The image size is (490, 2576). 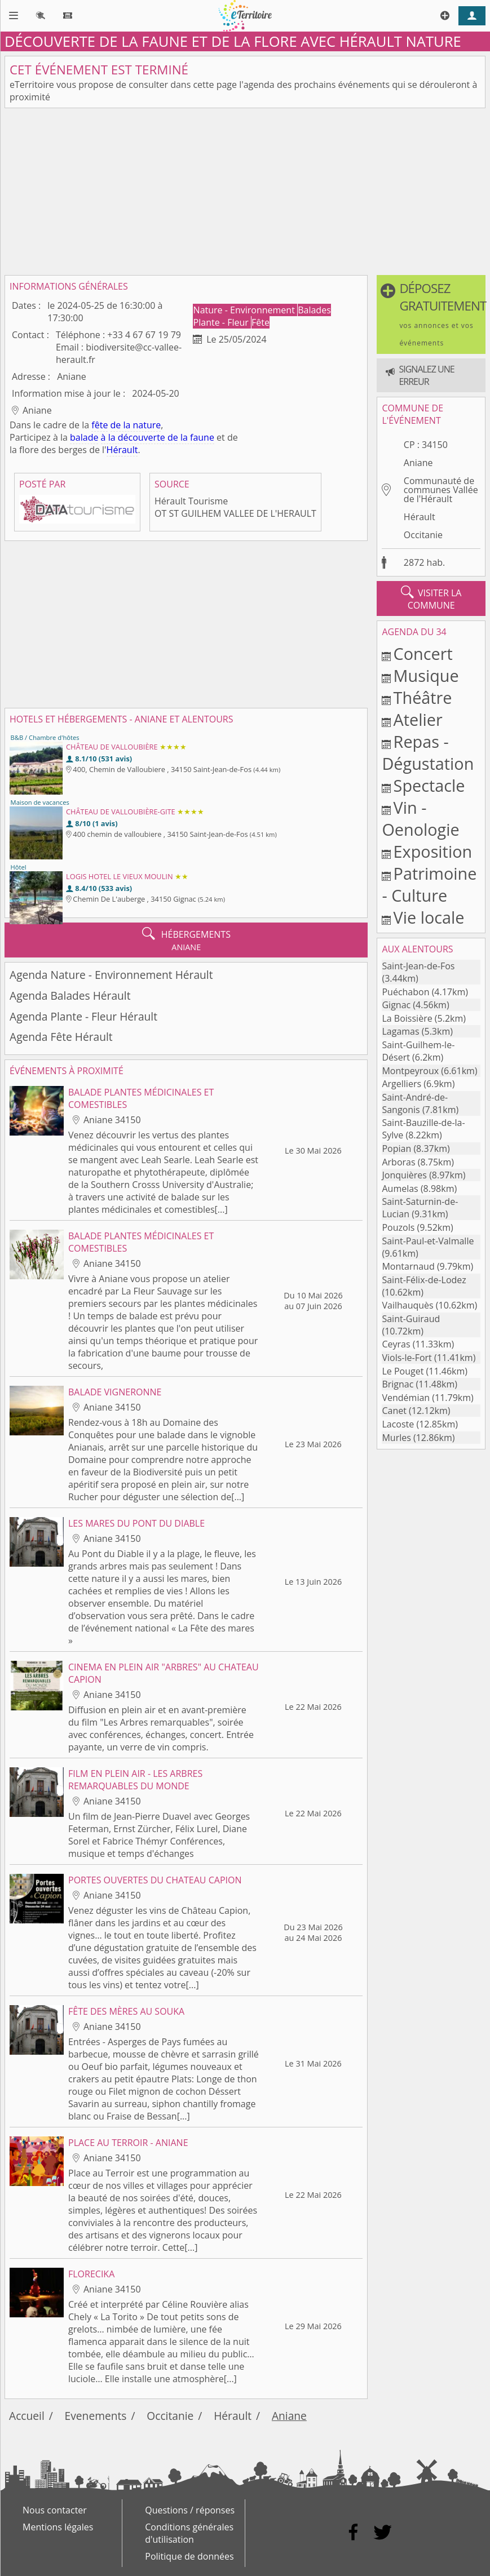 I want to click on Hérault, so click(x=122, y=450).